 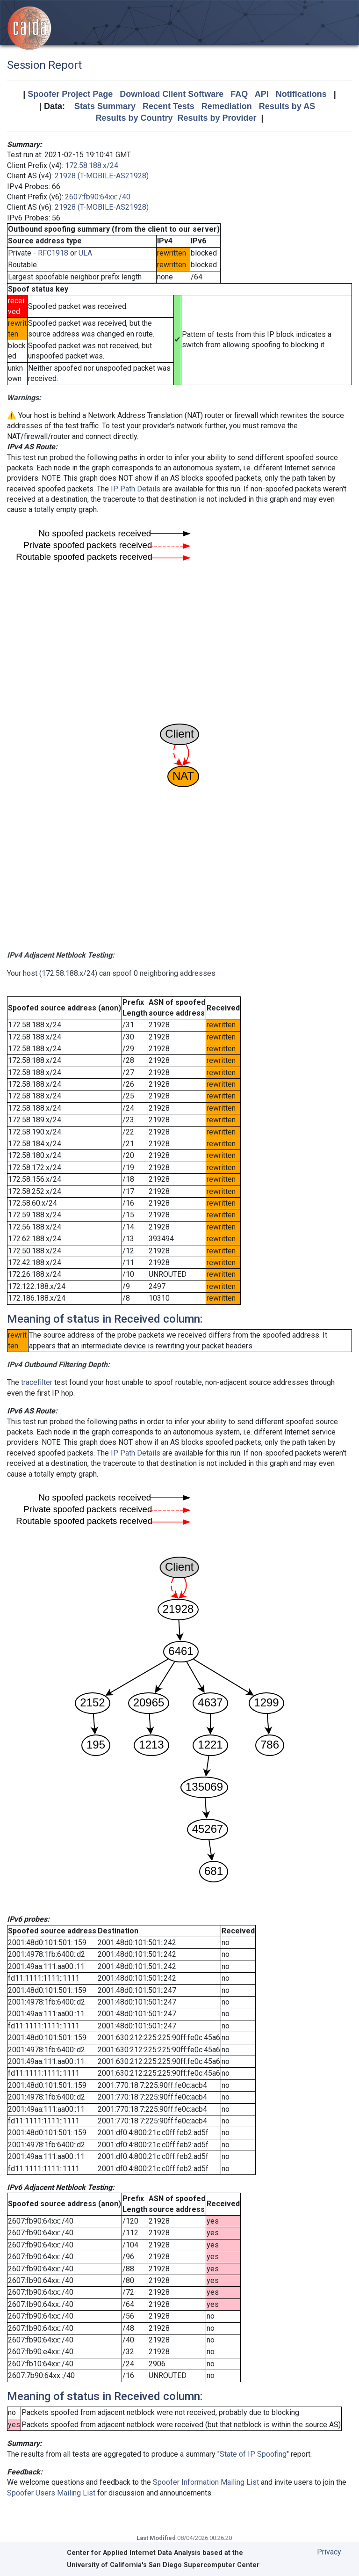 What do you see at coordinates (206, 2482) in the screenshot?
I see `Spoofer Information Mailing List` at bounding box center [206, 2482].